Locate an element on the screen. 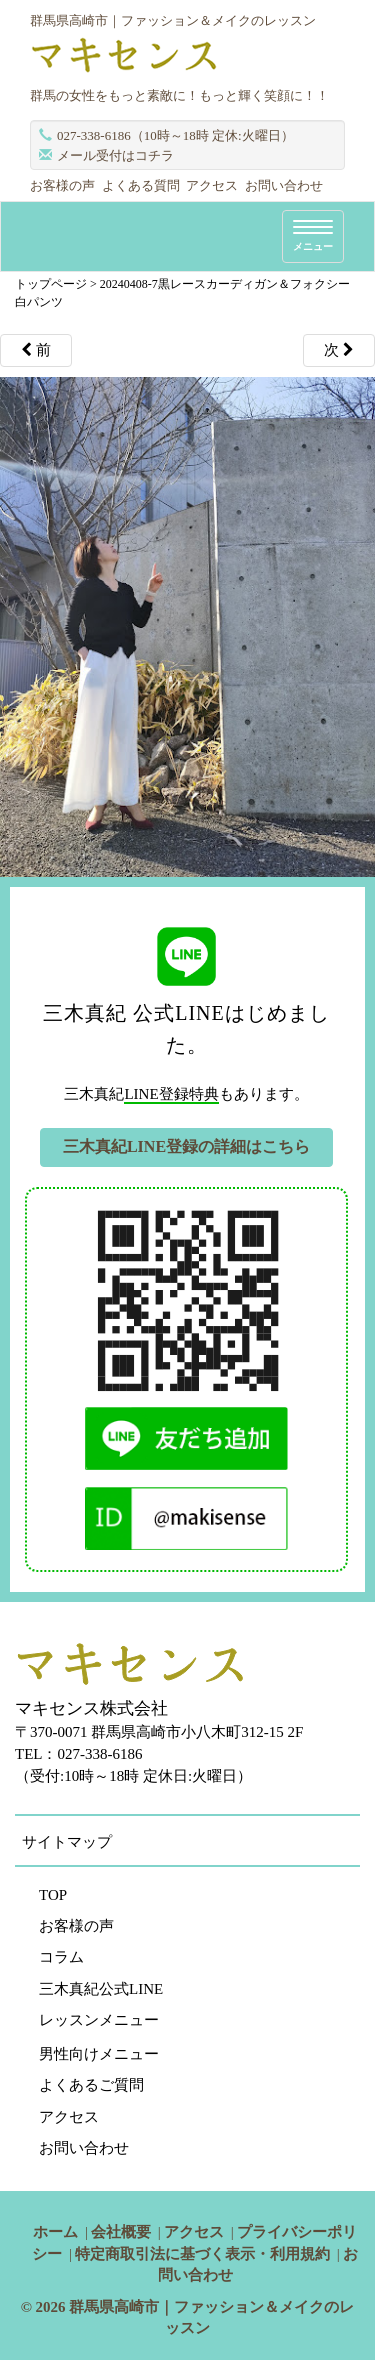 This screenshot has width=375, height=2360. コラム is located at coordinates (61, 1957).